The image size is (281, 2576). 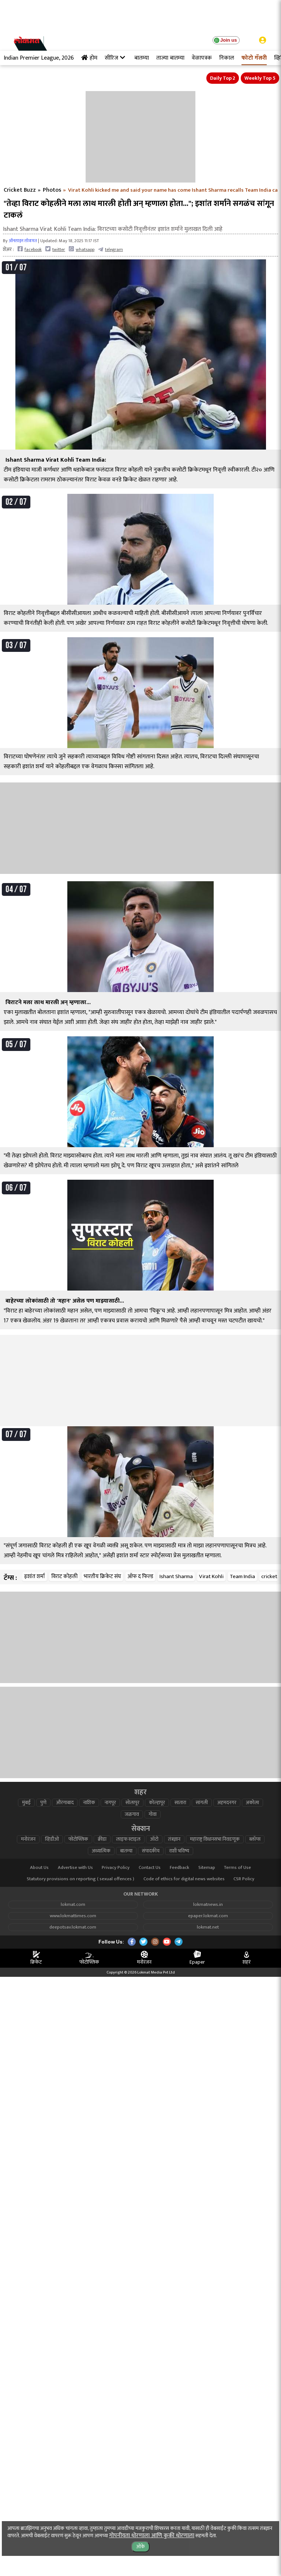 What do you see at coordinates (110, 1803) in the screenshot?
I see `नागपूर` at bounding box center [110, 1803].